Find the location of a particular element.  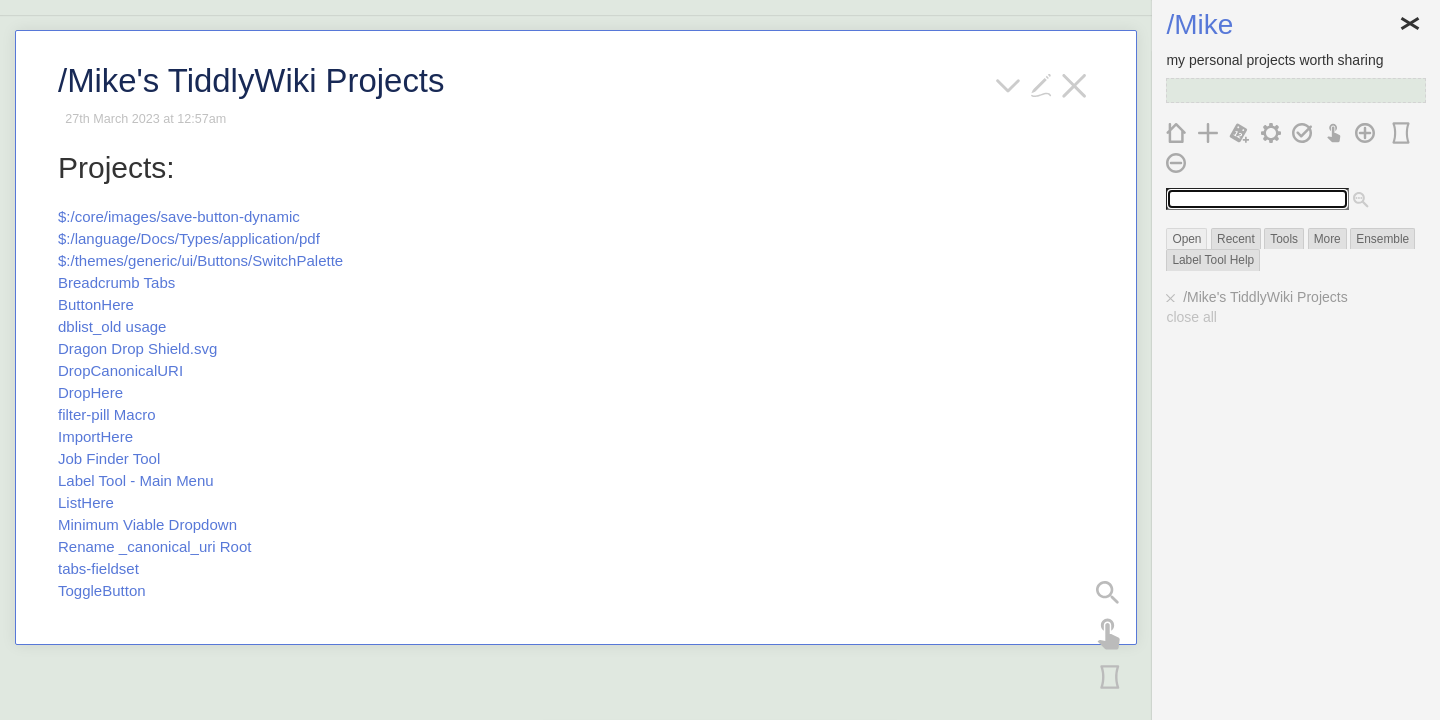

Label Tool Help [switch] is located at coordinates (1213, 260).